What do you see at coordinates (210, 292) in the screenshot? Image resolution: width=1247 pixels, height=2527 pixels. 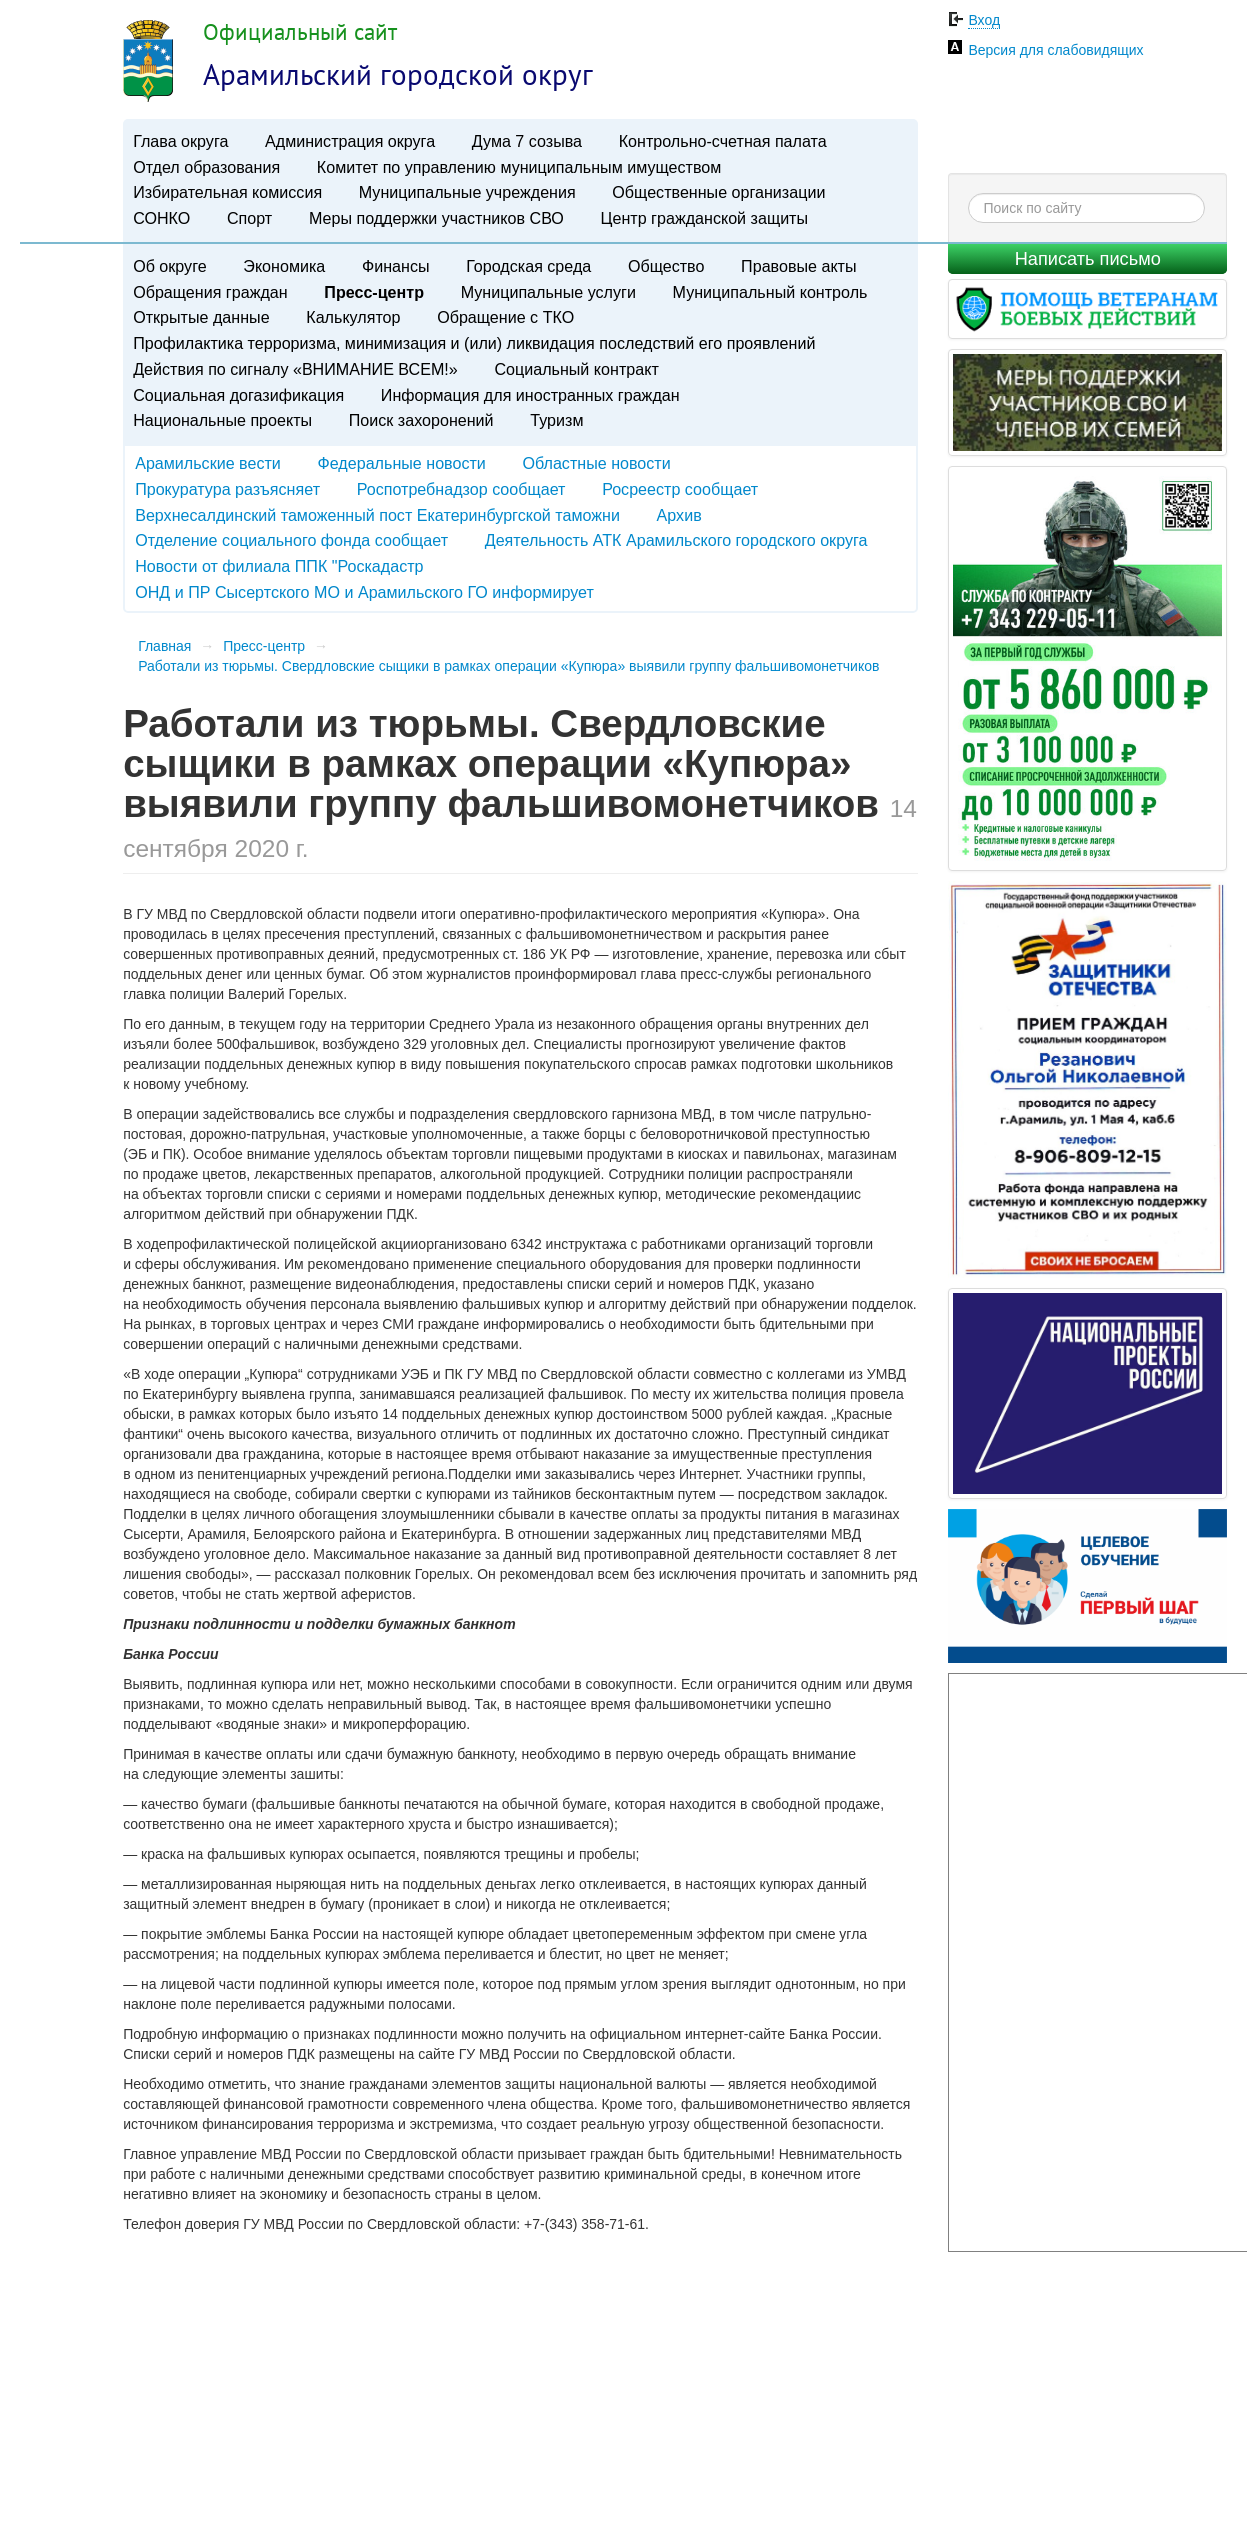 I see `Обращения граждан` at bounding box center [210, 292].